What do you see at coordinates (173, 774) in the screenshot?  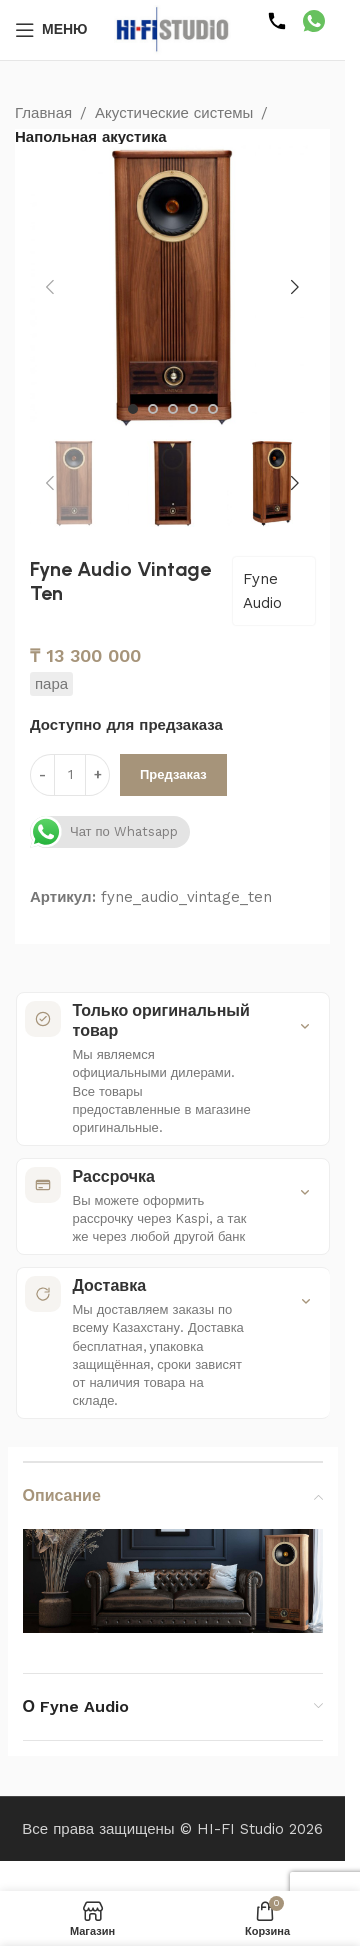 I see `Предзаказ` at bounding box center [173, 774].